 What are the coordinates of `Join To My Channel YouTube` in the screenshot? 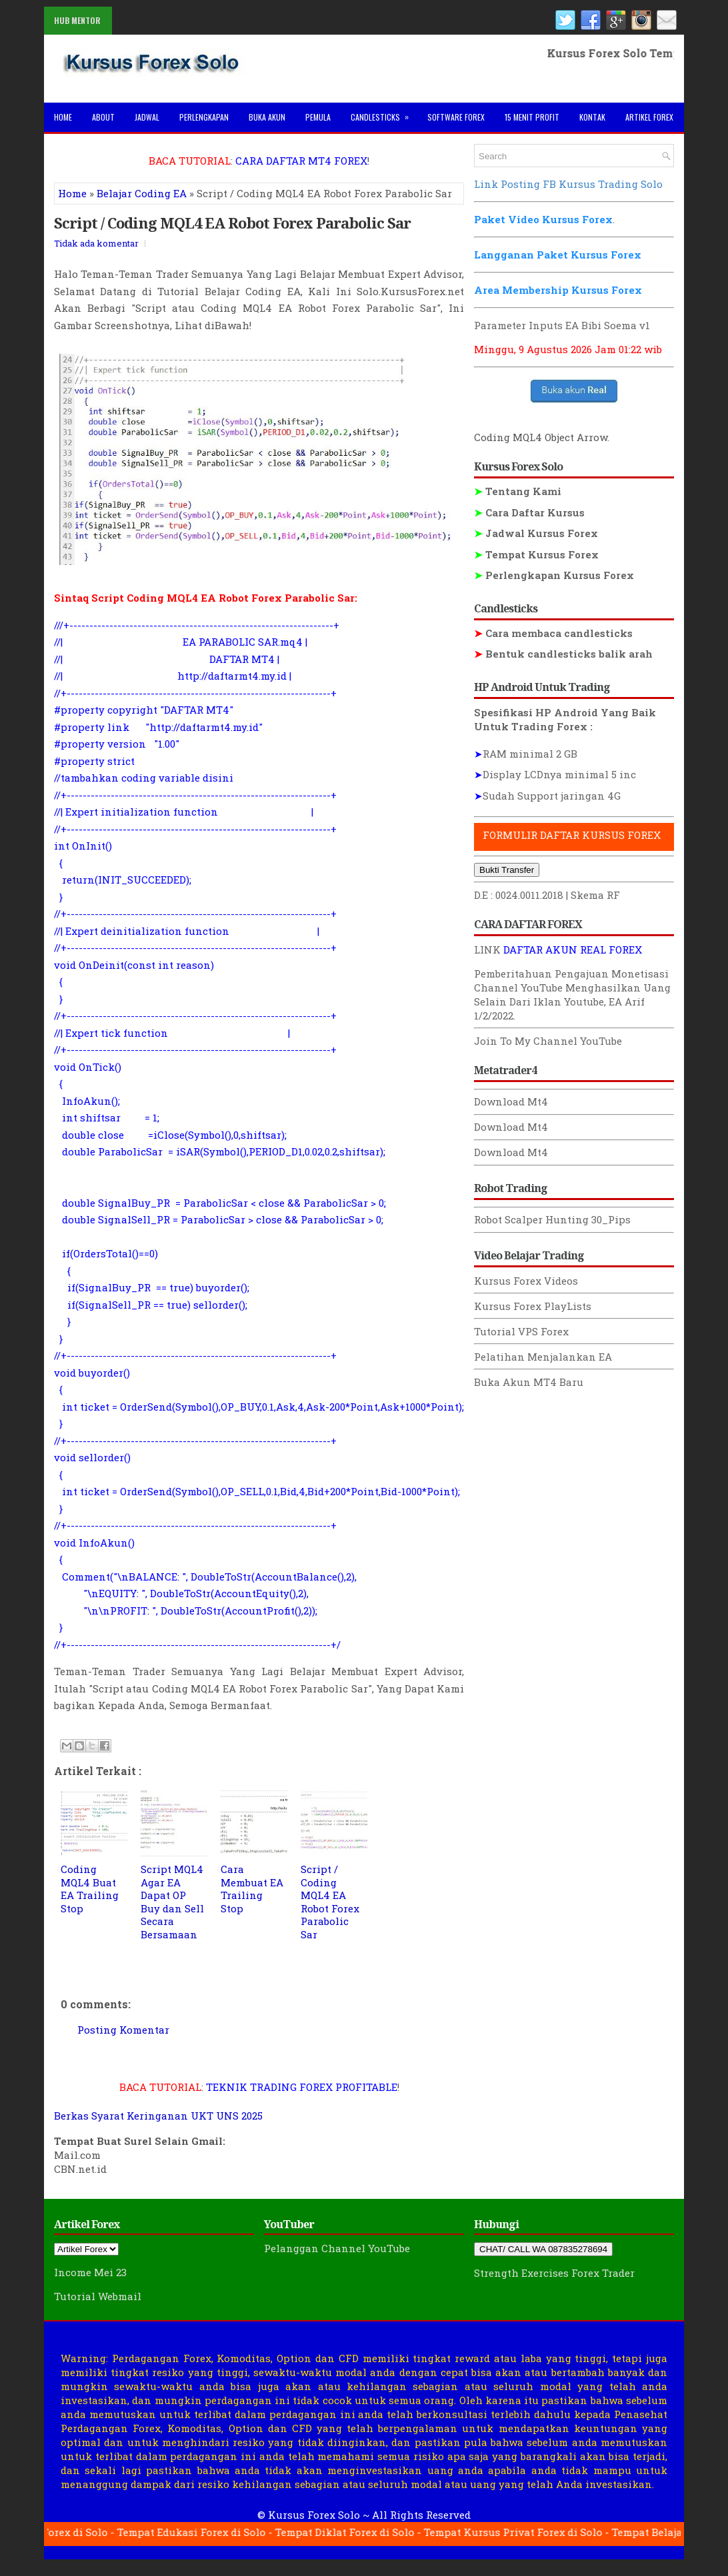 It's located at (548, 1040).